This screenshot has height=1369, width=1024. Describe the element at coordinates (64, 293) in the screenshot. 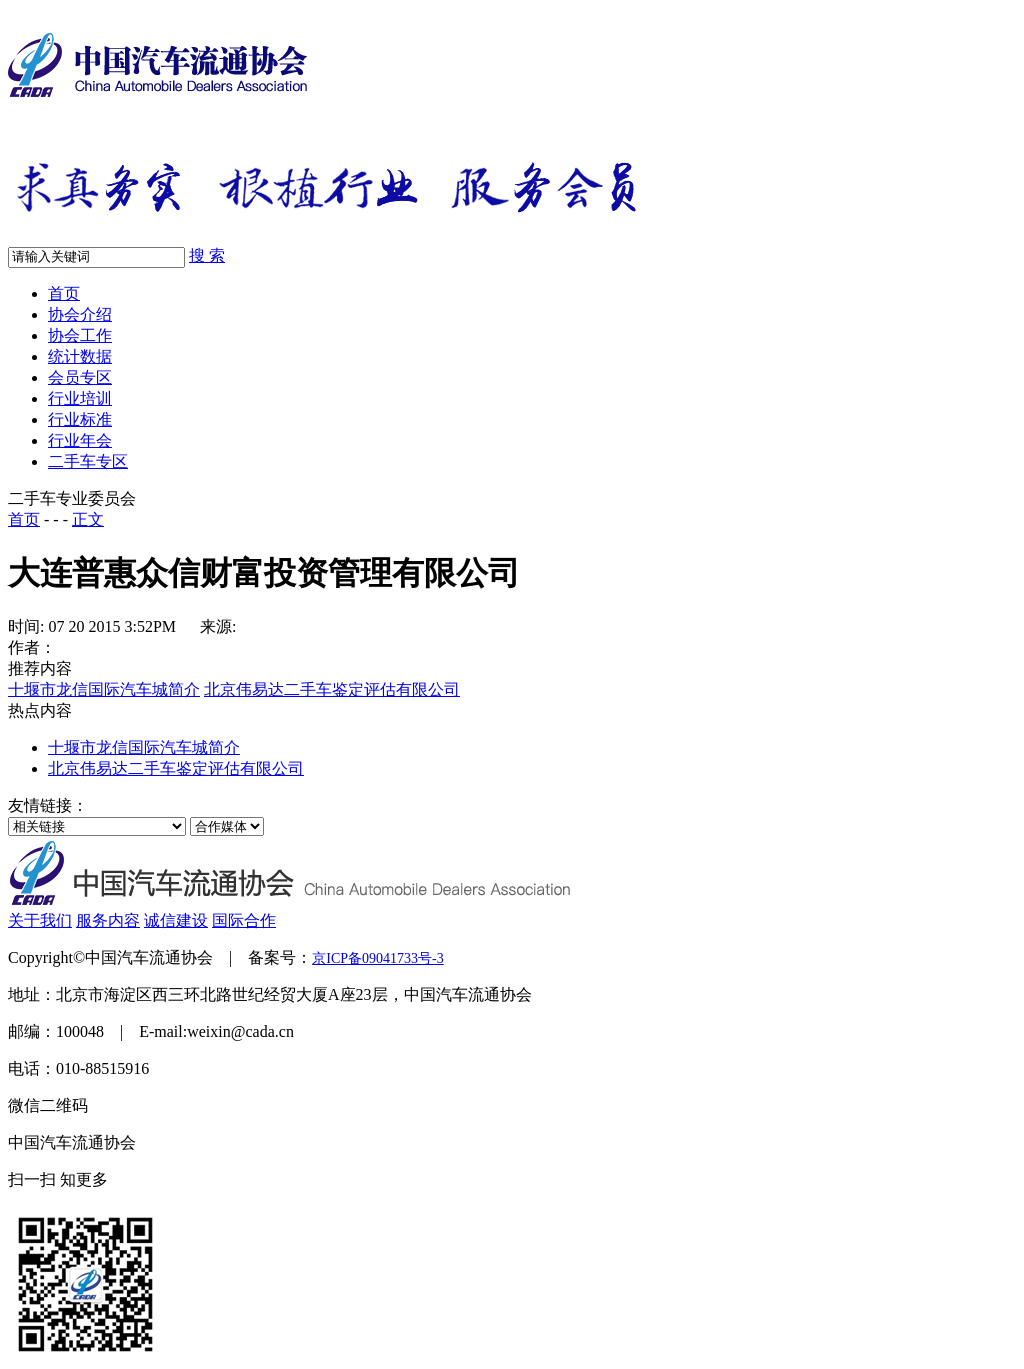

I see `首页` at that location.